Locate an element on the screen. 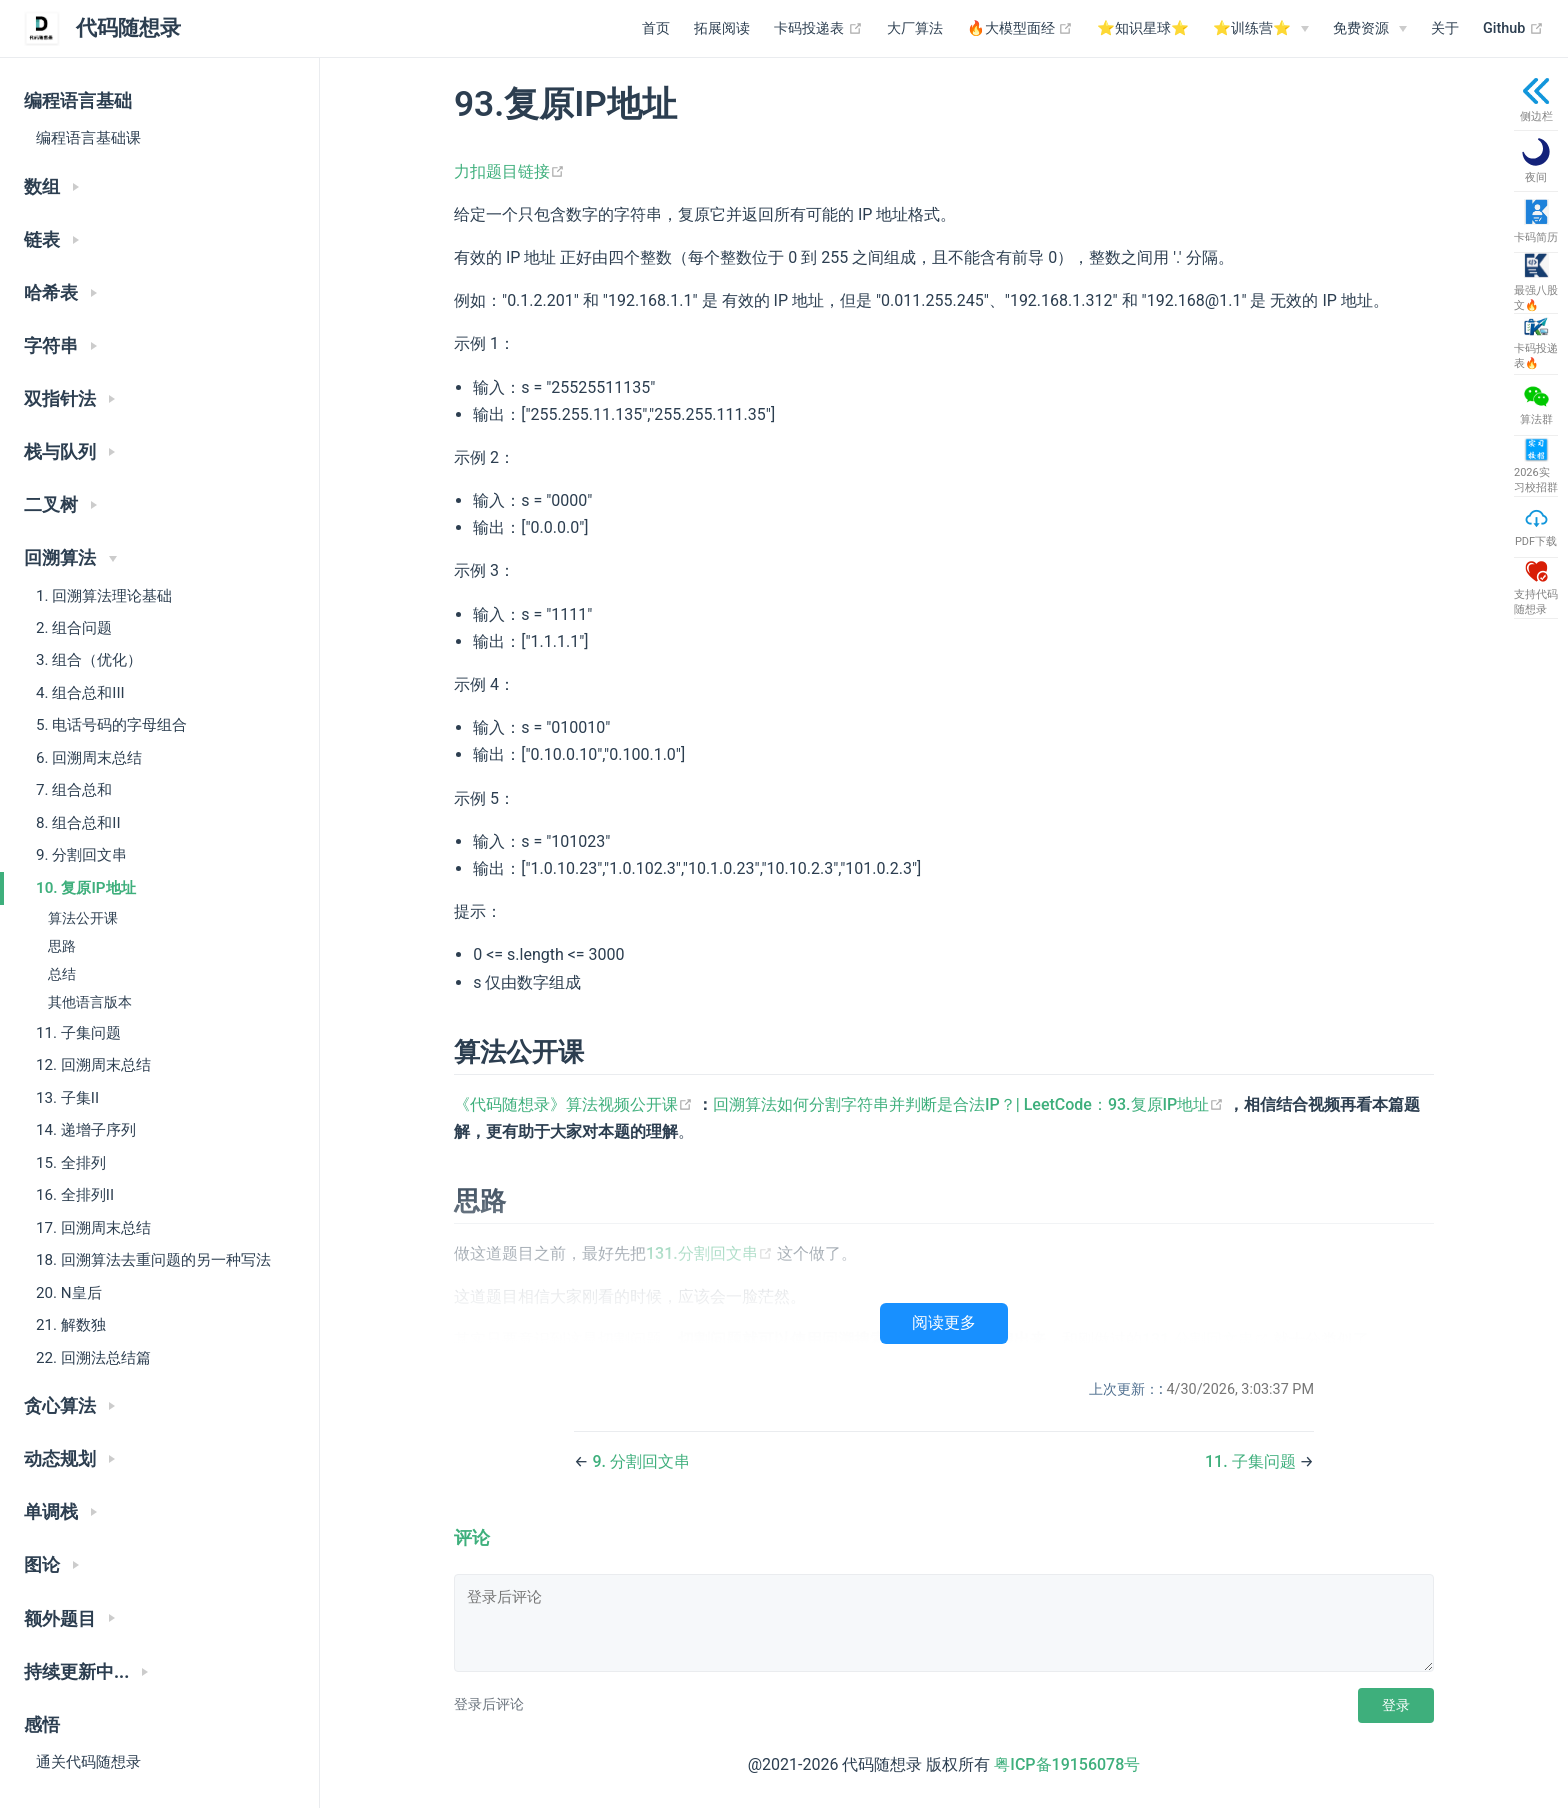  [免费资源] is located at coordinates (1370, 29).